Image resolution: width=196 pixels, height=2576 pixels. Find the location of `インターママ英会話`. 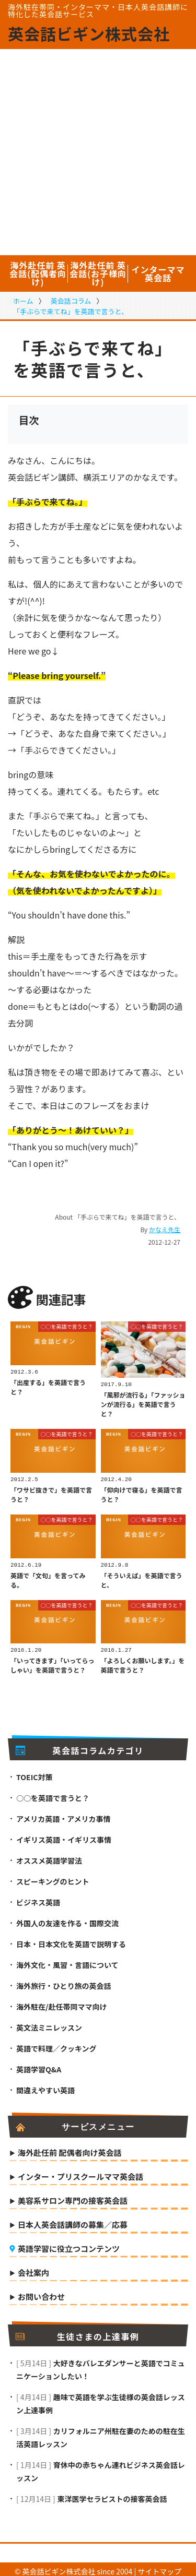

インターママ英会話 is located at coordinates (158, 273).